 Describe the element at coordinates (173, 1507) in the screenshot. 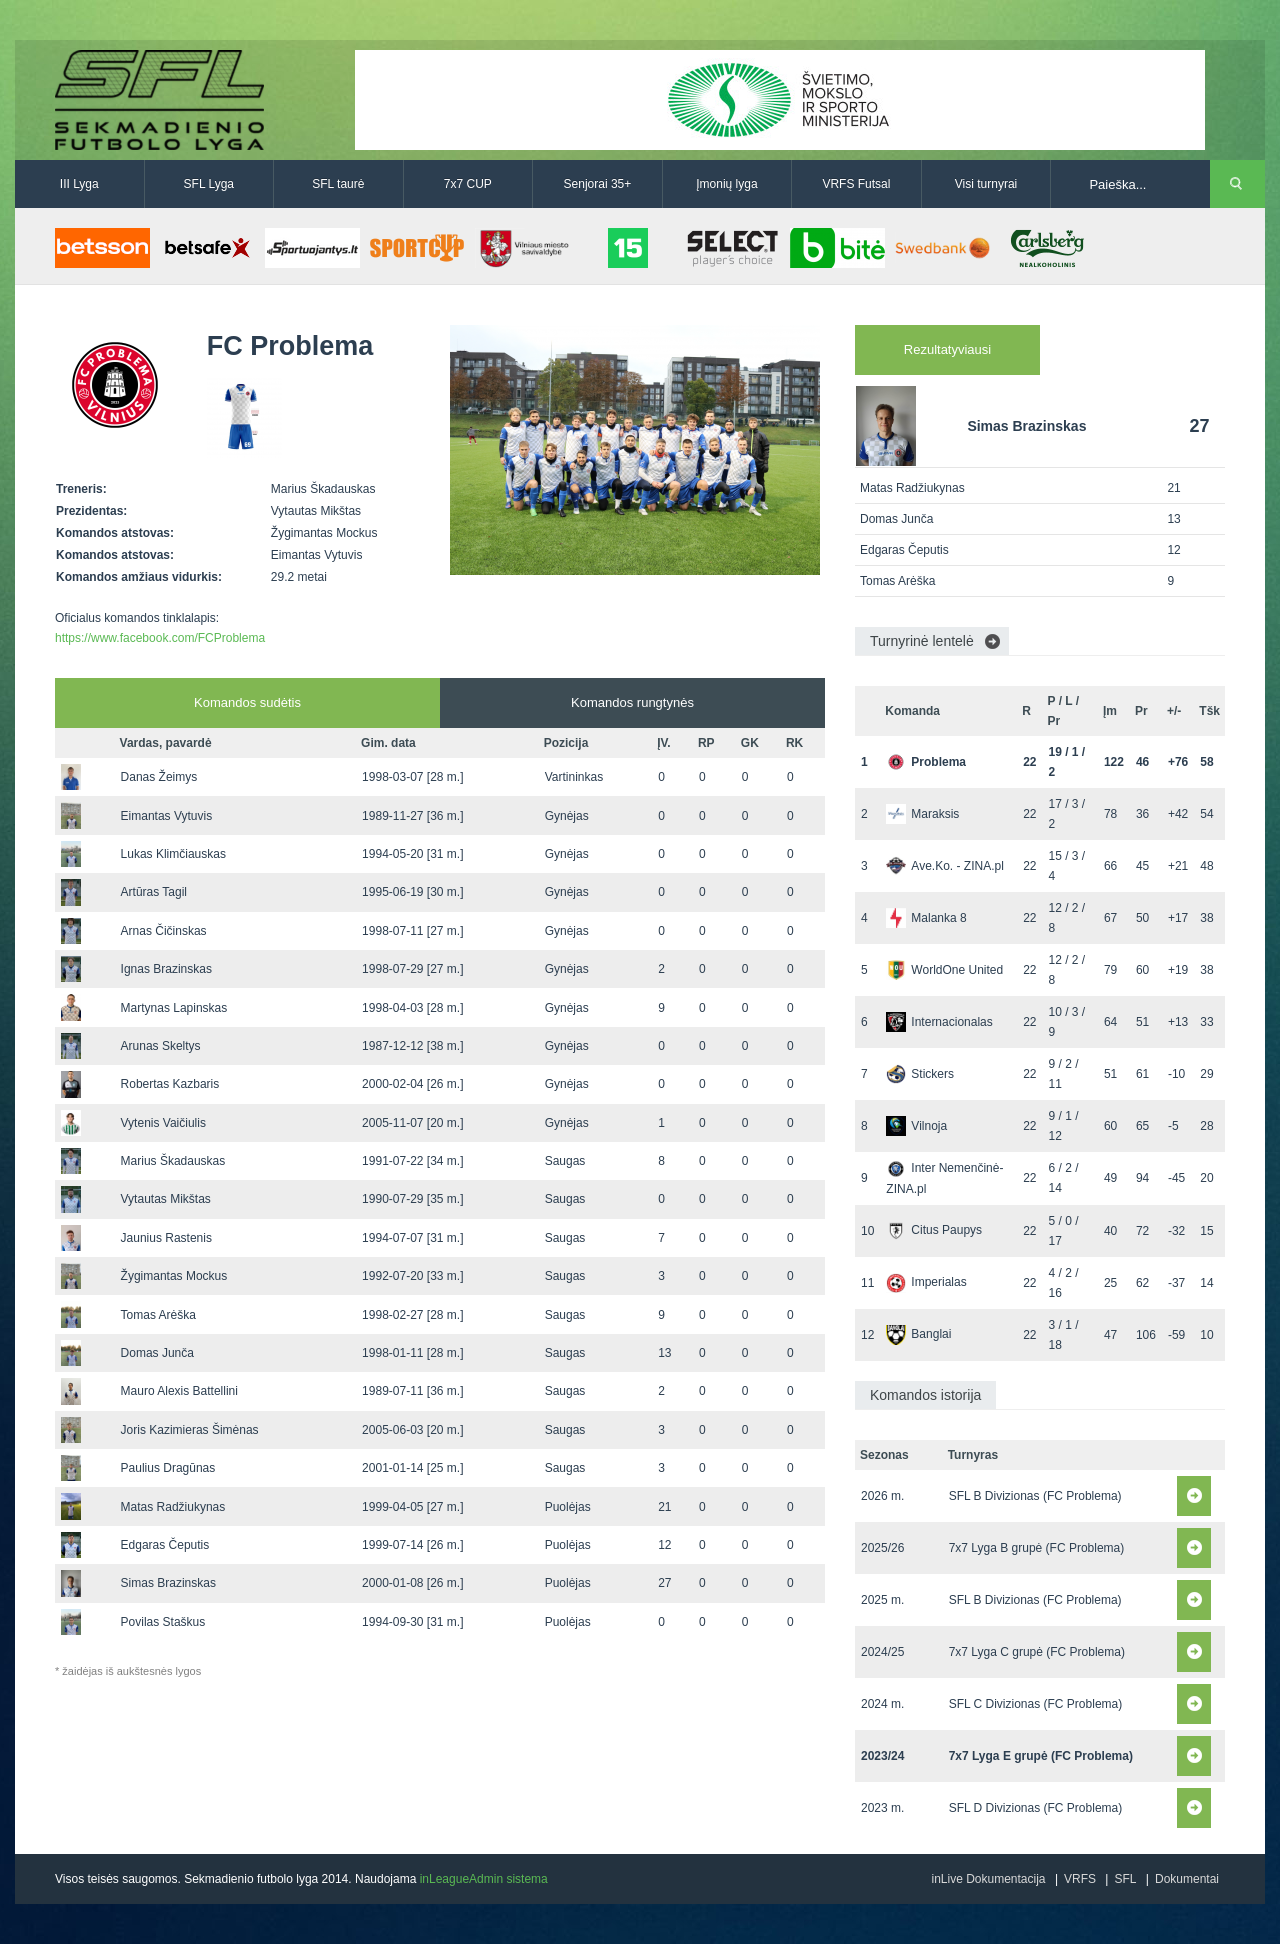

I see `Matas Radžiukynas` at that location.